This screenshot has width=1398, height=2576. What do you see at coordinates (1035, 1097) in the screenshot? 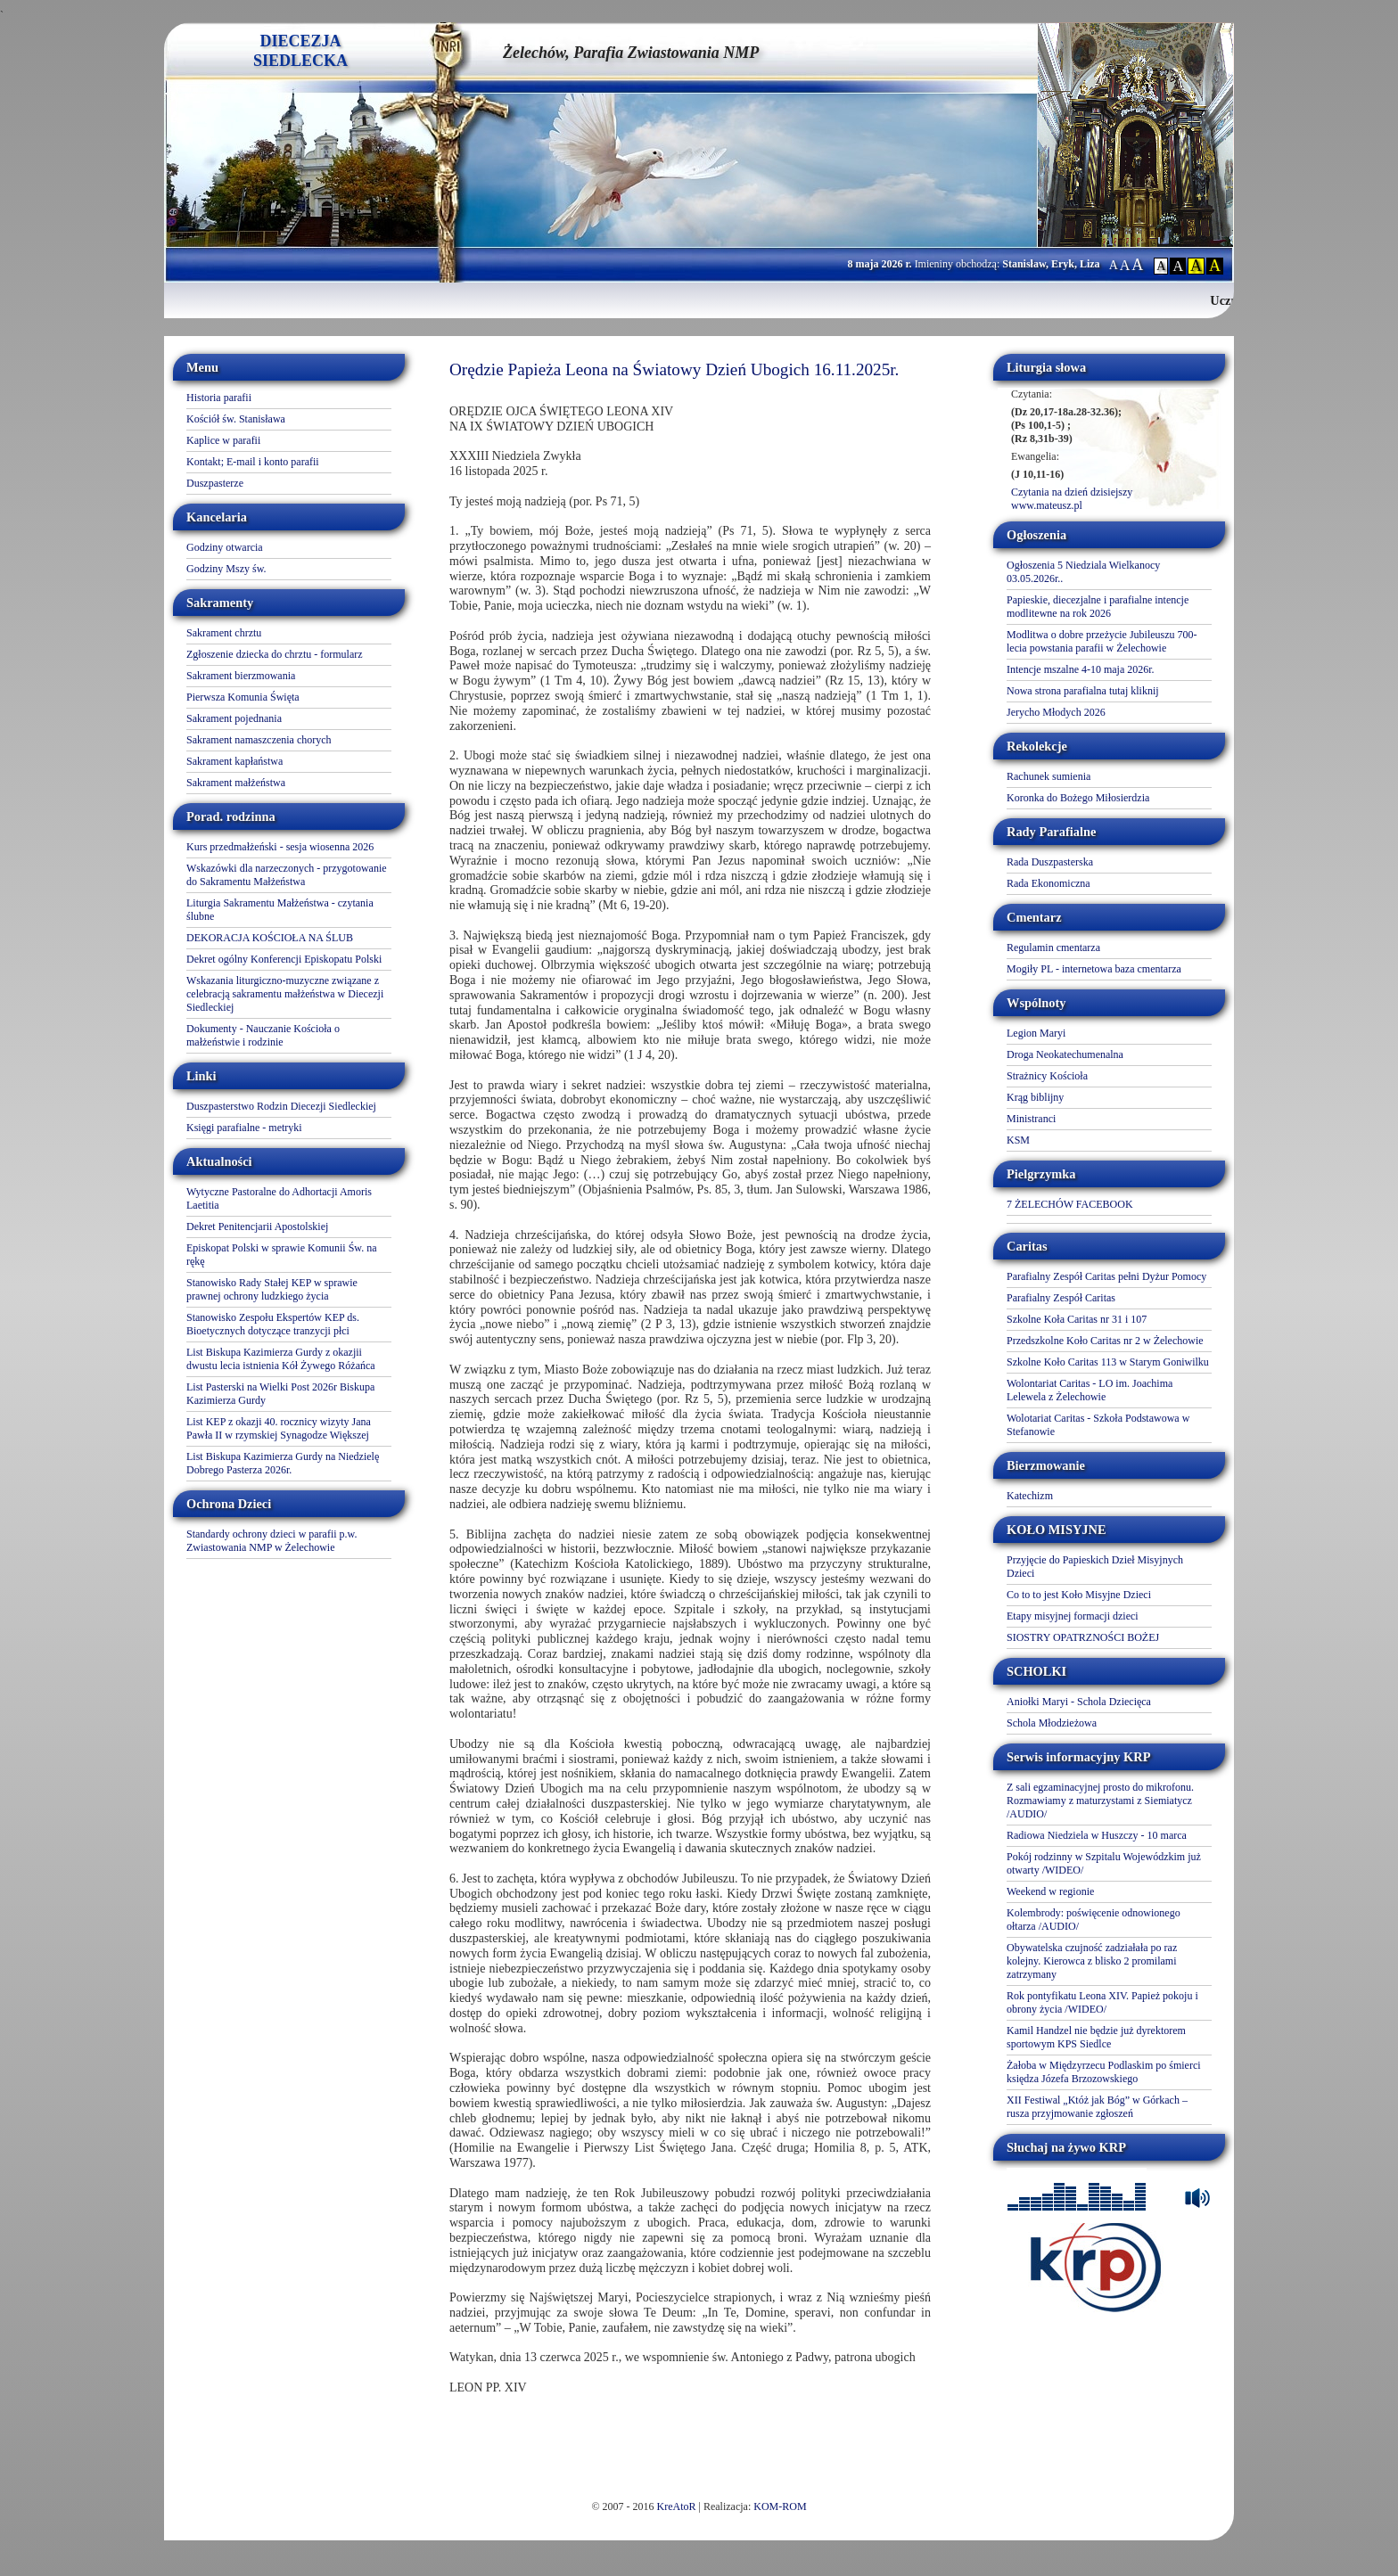
I see `Krąg biblijny` at bounding box center [1035, 1097].